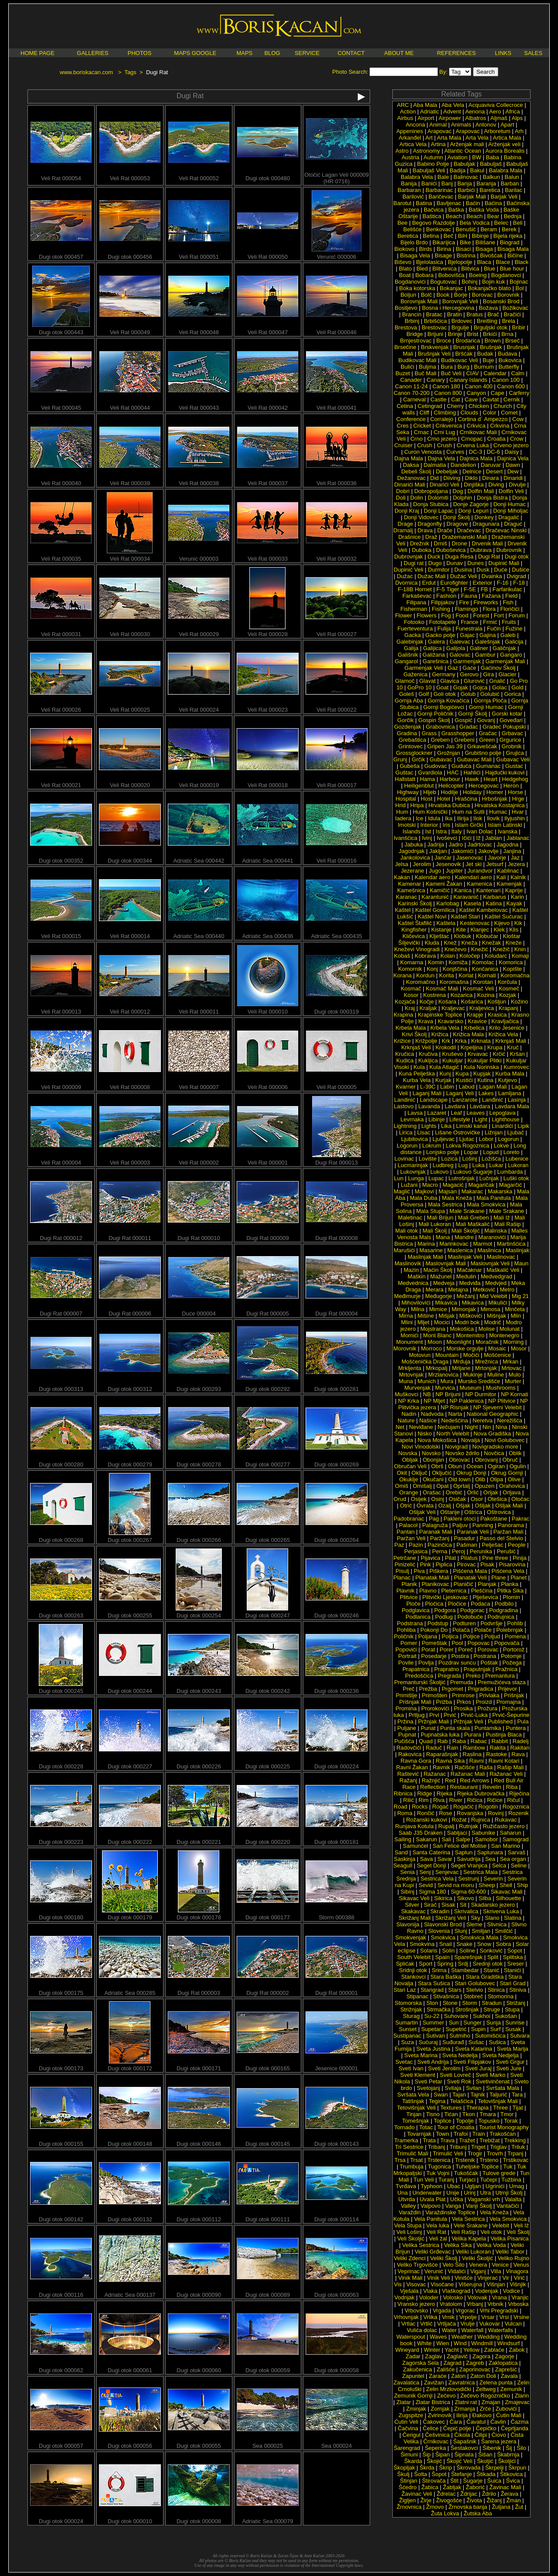 This screenshot has width=558, height=2576. Describe the element at coordinates (414, 242) in the screenshot. I see `Bijelo Brdo` at that location.